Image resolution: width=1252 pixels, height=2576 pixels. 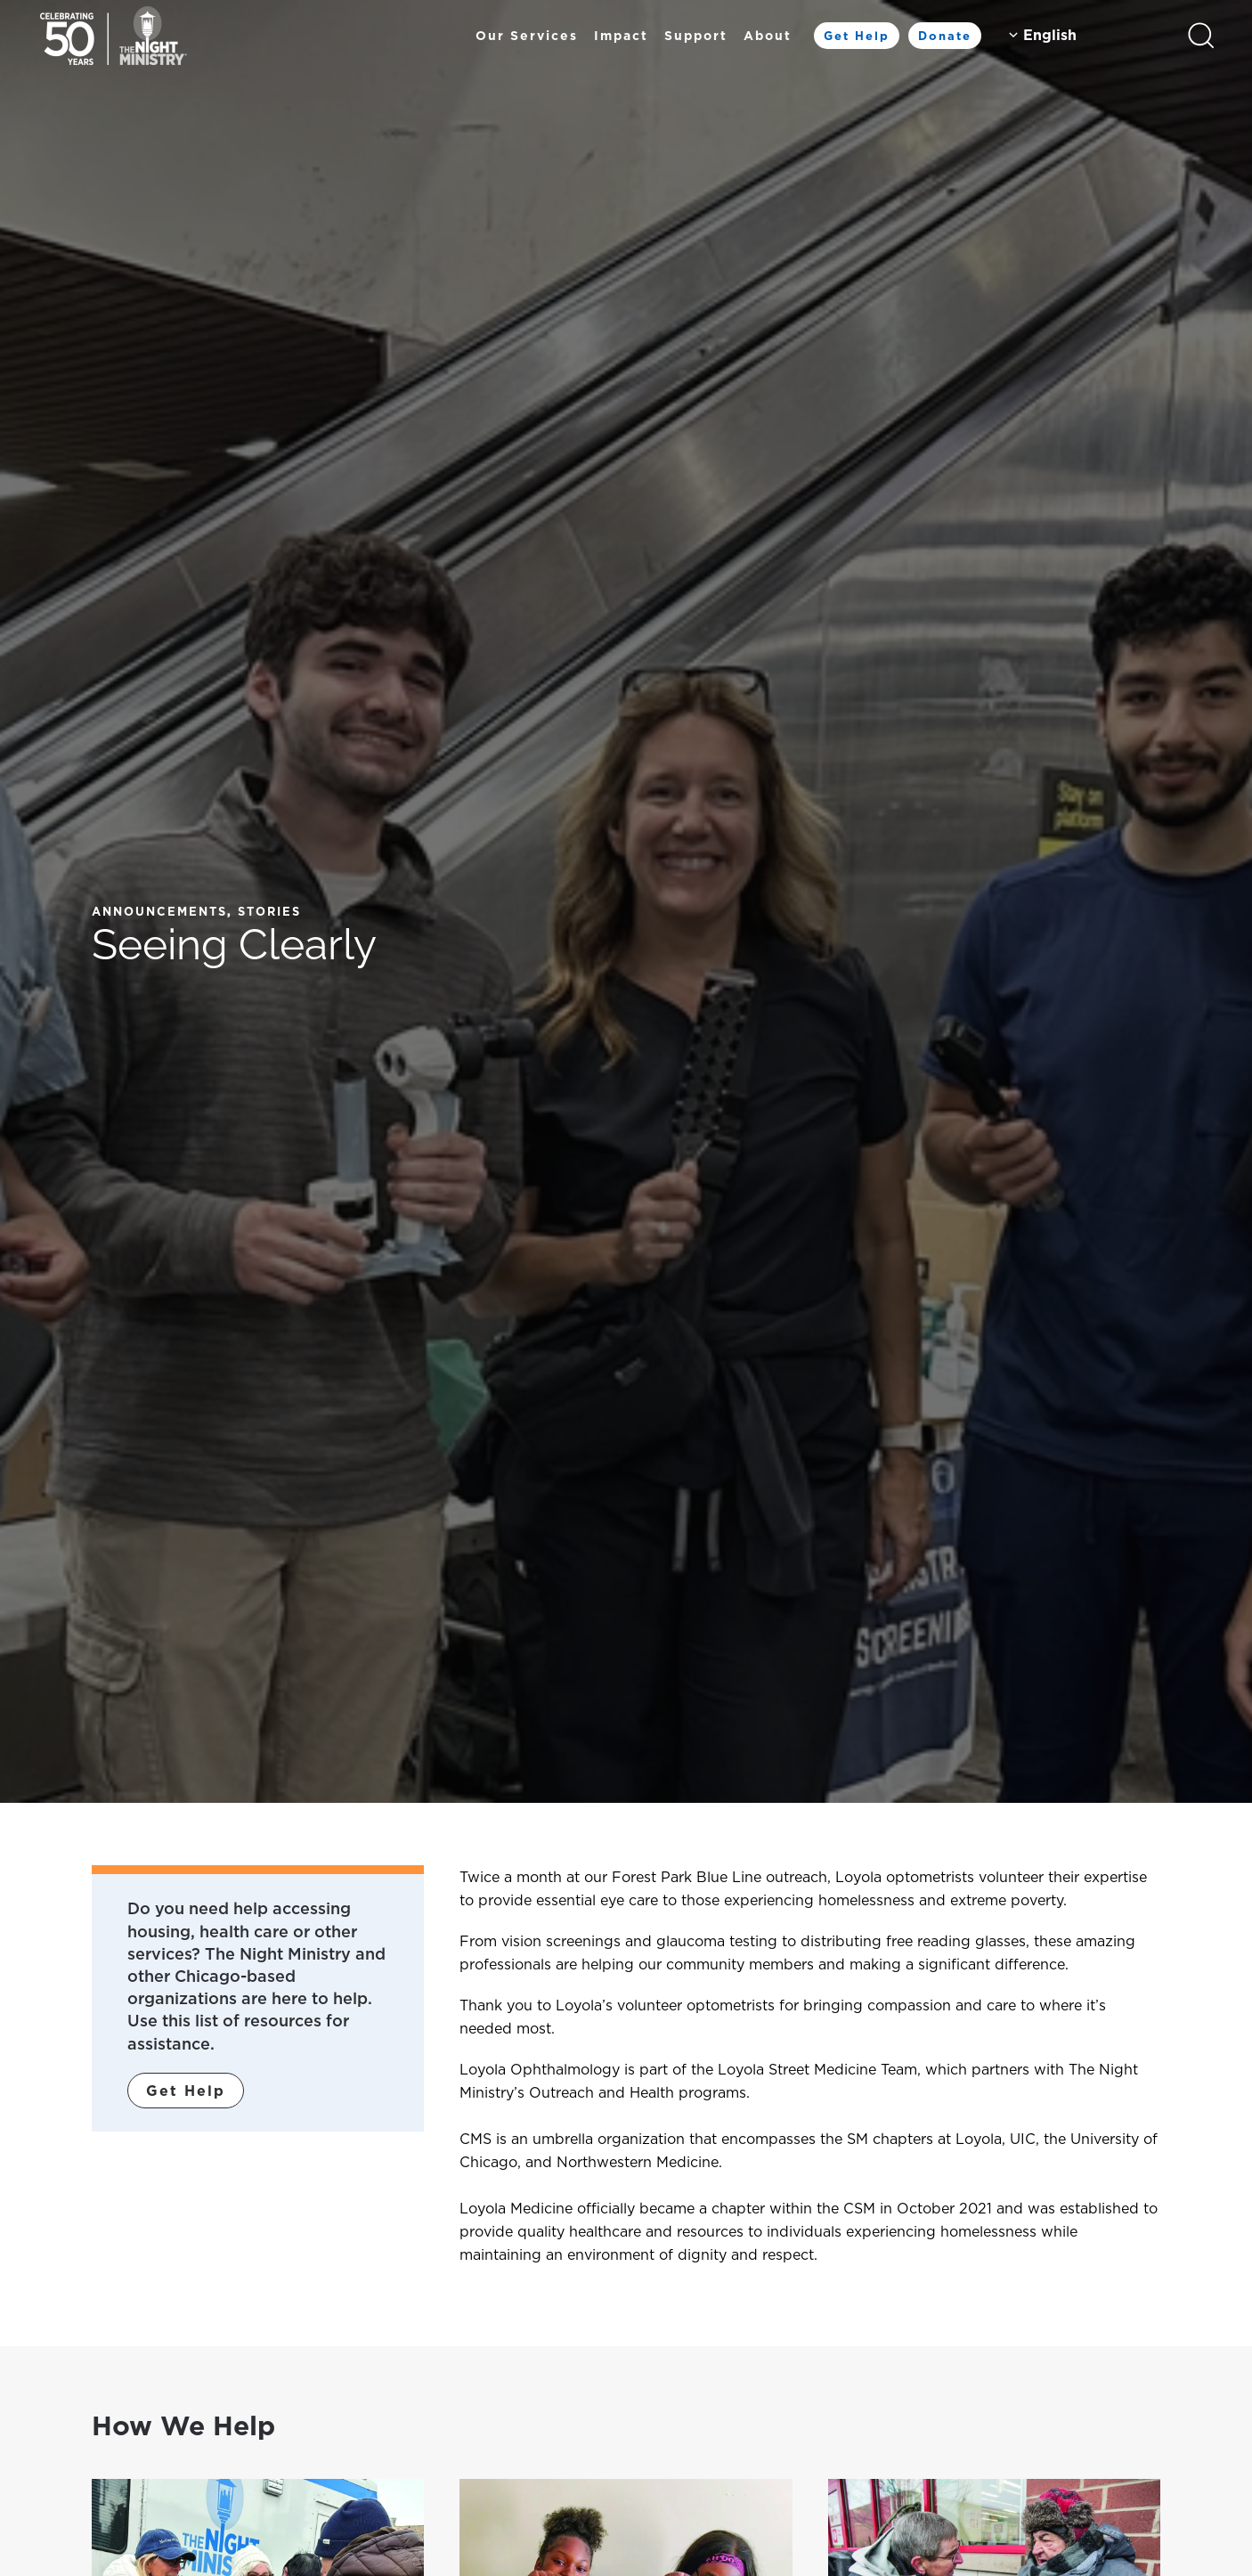 What do you see at coordinates (768, 36) in the screenshot?
I see `About [button]` at bounding box center [768, 36].